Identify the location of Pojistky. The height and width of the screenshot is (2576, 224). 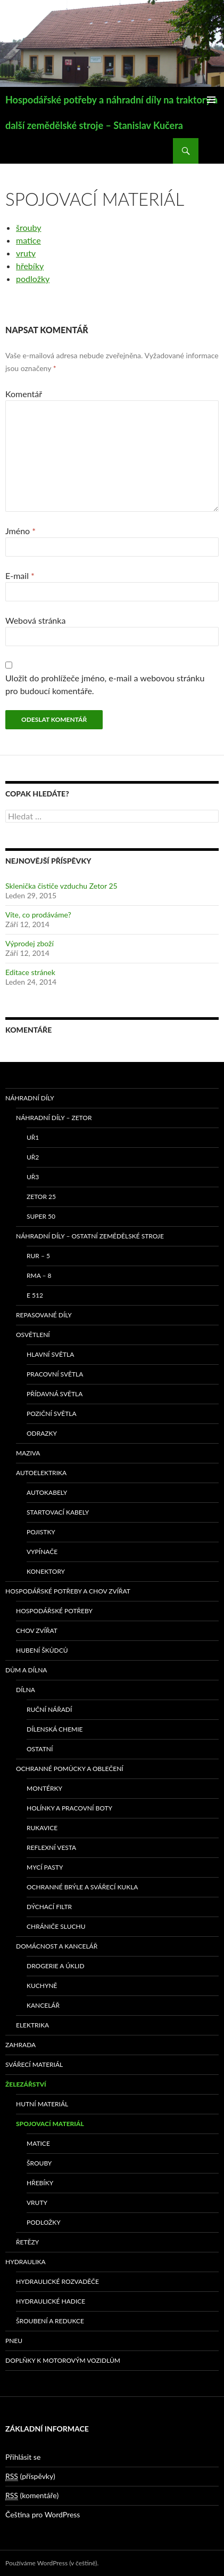
(41, 1532).